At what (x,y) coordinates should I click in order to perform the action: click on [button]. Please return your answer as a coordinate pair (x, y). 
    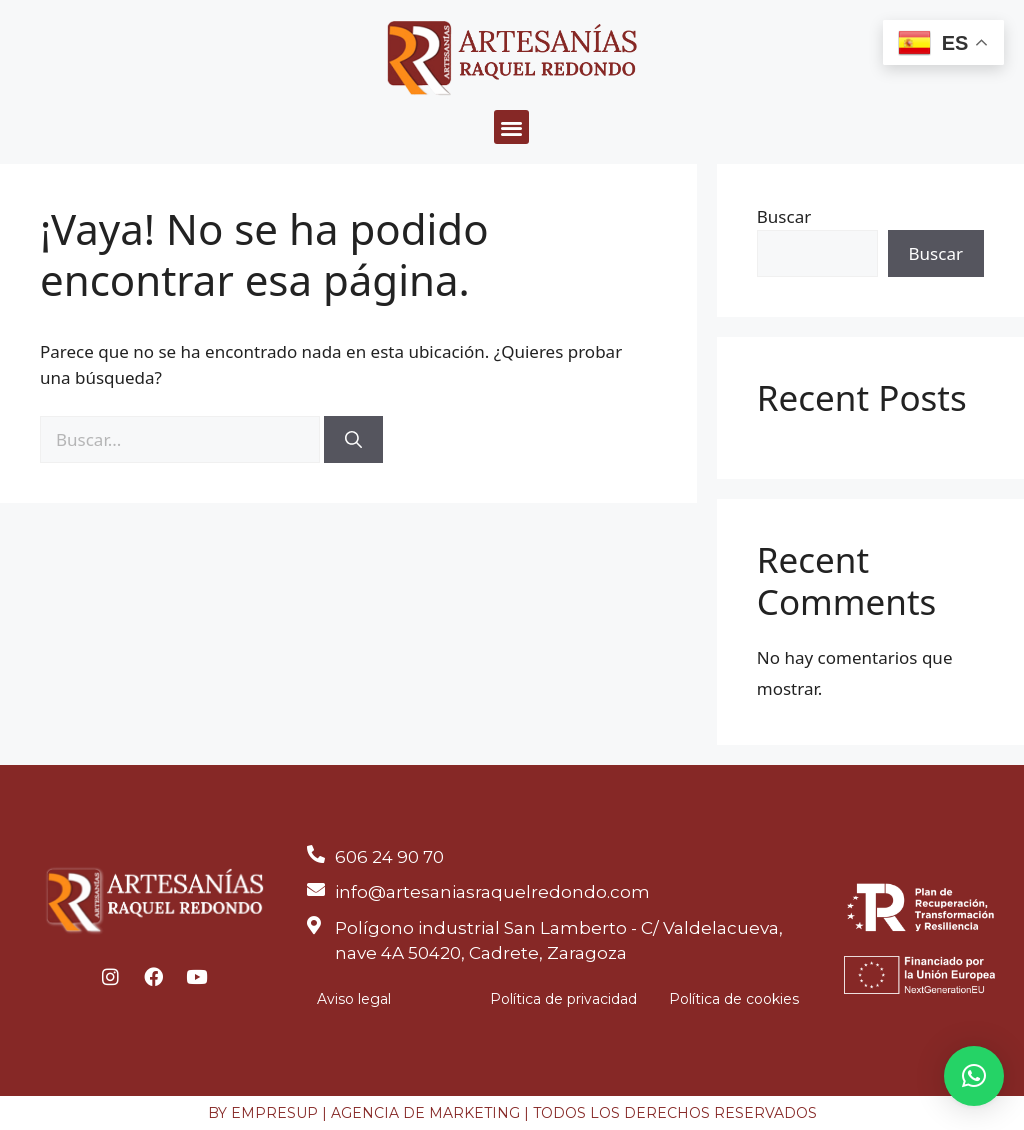
    Looking at the image, I should click on (511, 127).